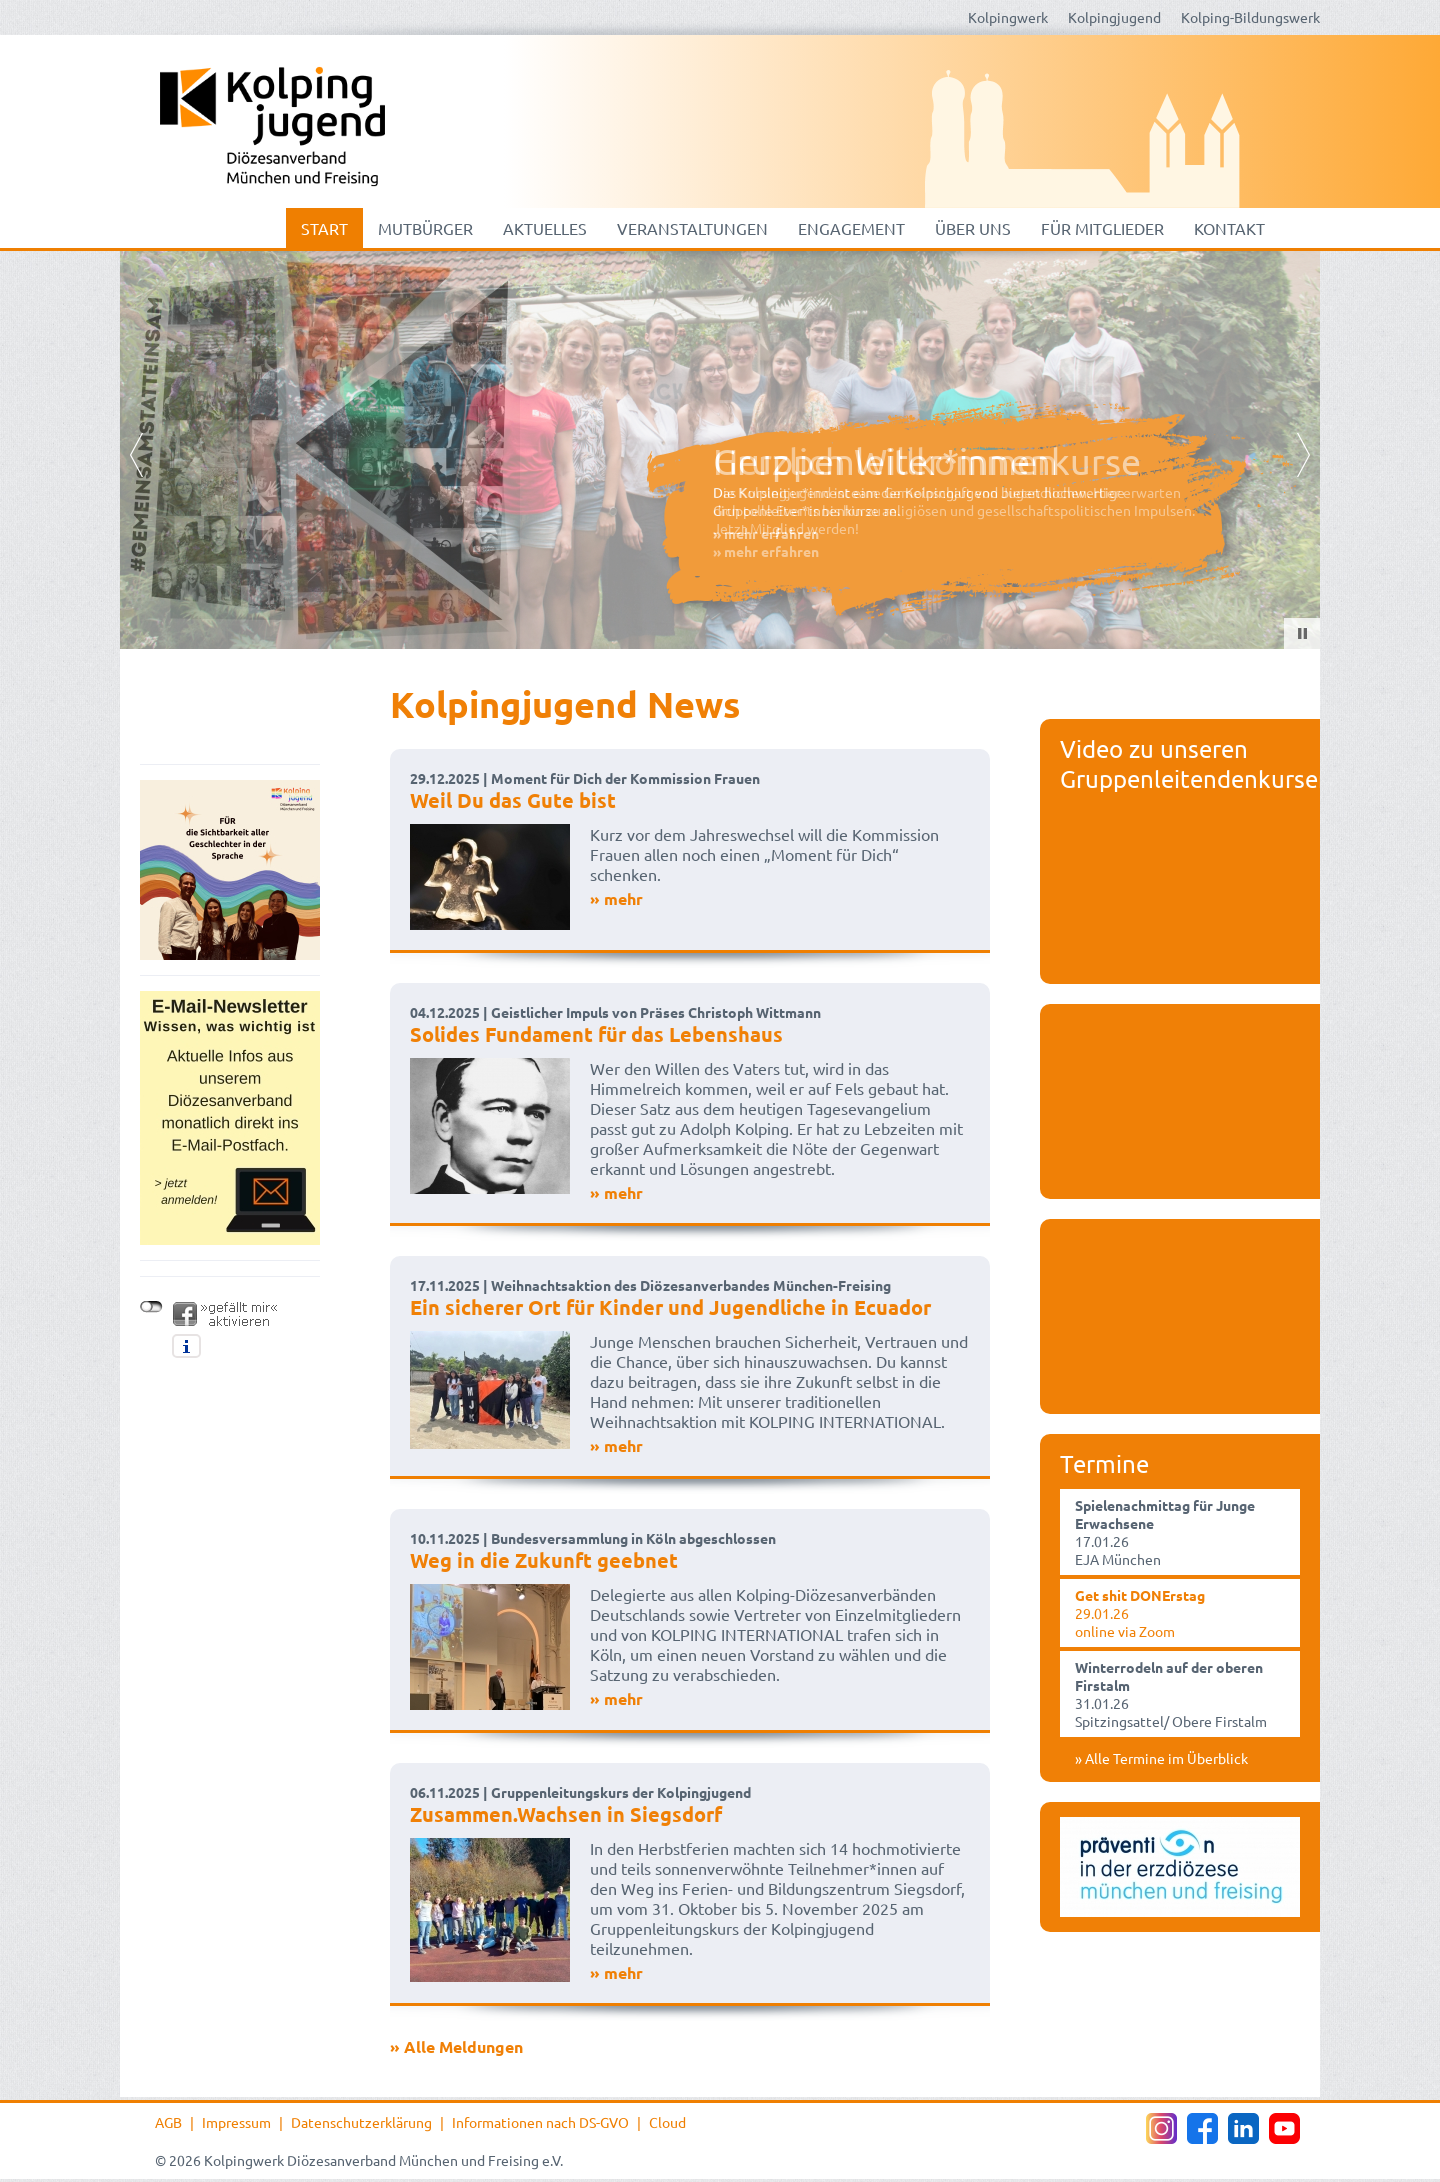 The height and width of the screenshot is (2182, 1440). What do you see at coordinates (1229, 228) in the screenshot?
I see `Kontakt` at bounding box center [1229, 228].